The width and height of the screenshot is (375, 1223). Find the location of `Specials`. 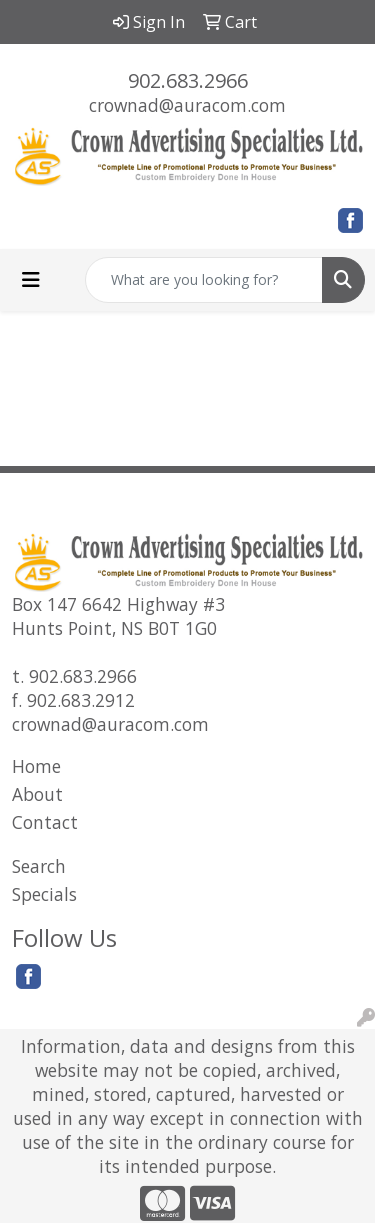

Specials is located at coordinates (44, 894).